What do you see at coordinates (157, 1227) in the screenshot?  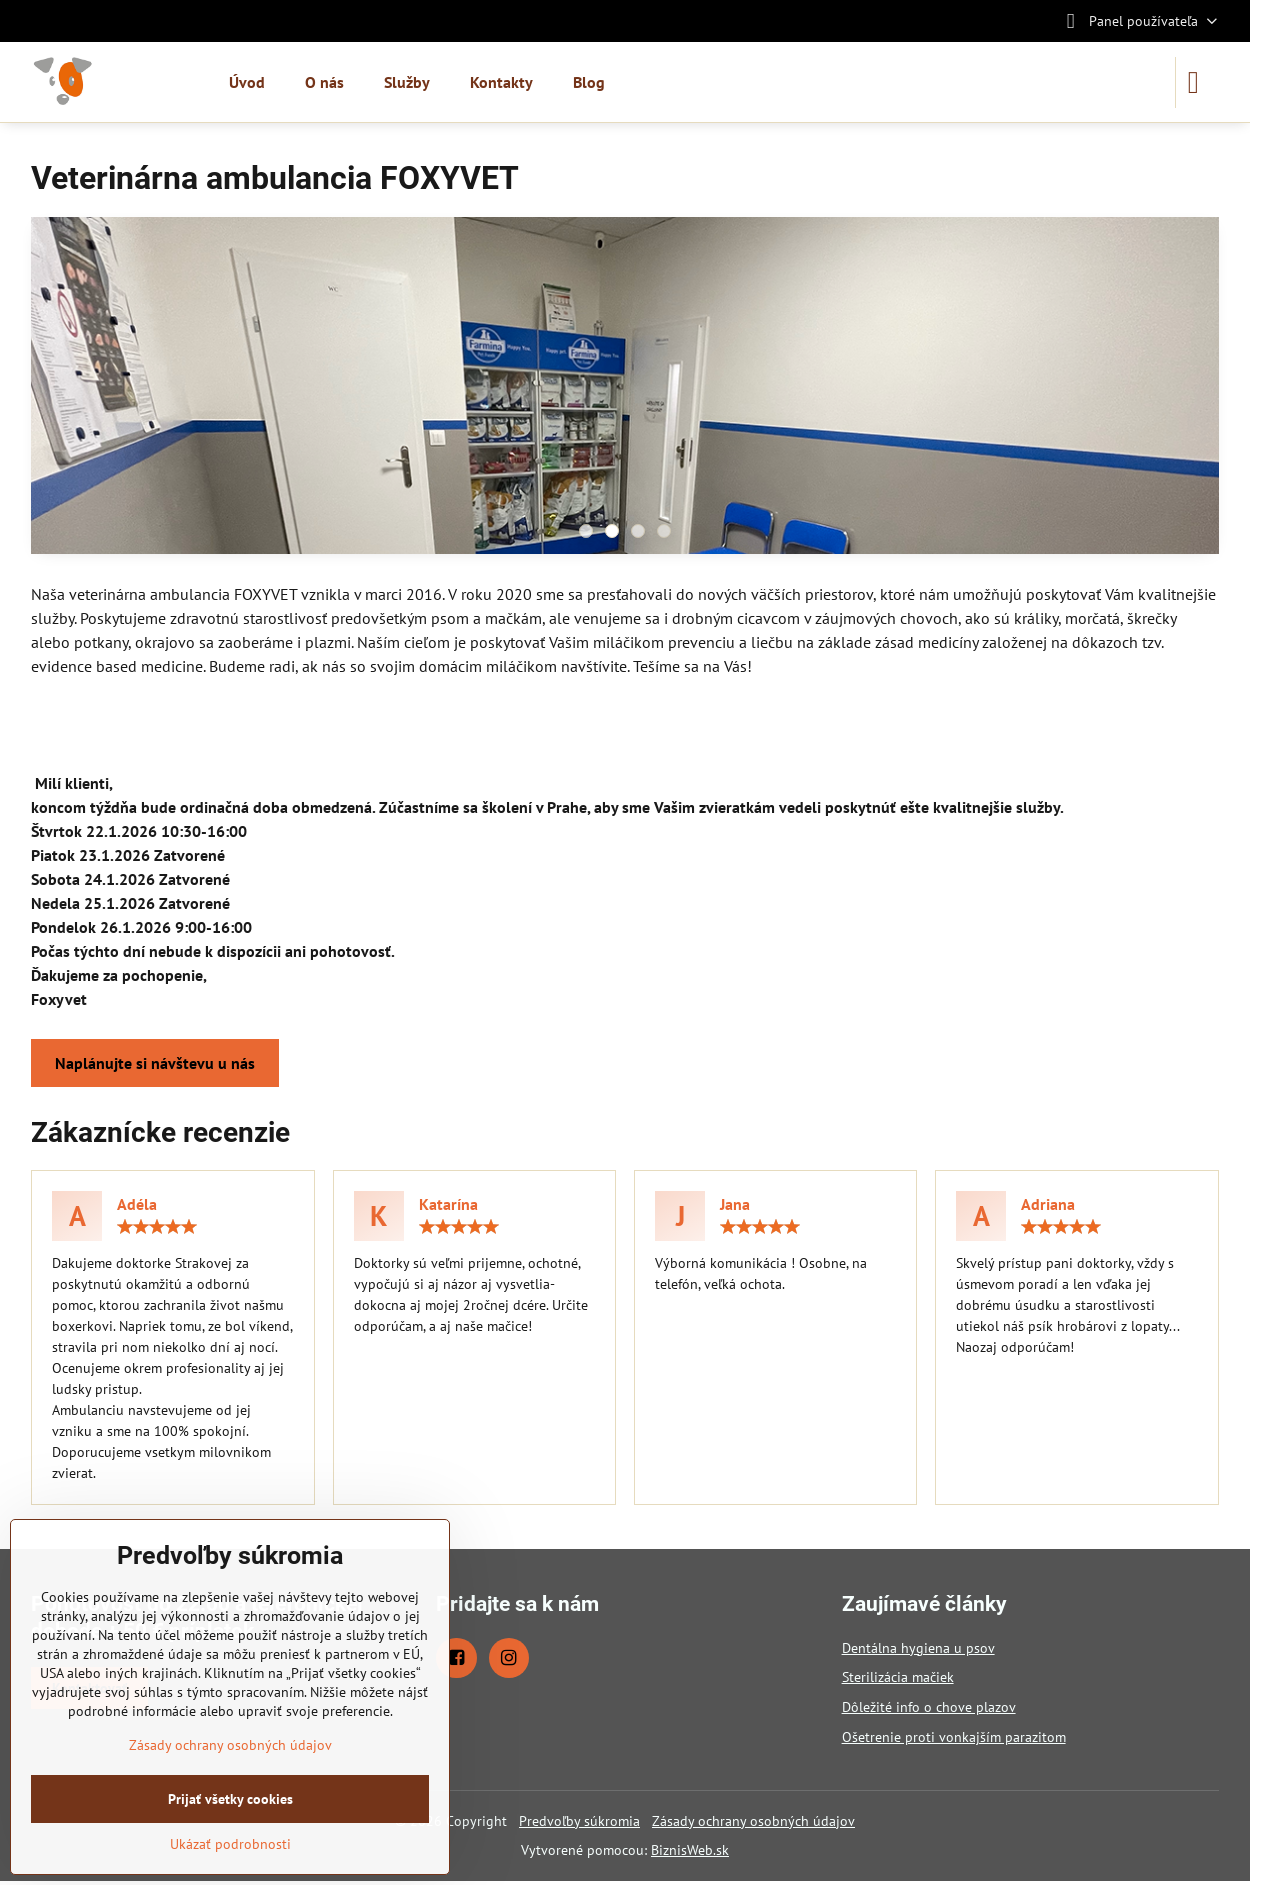 I see `[slider]` at bounding box center [157, 1227].